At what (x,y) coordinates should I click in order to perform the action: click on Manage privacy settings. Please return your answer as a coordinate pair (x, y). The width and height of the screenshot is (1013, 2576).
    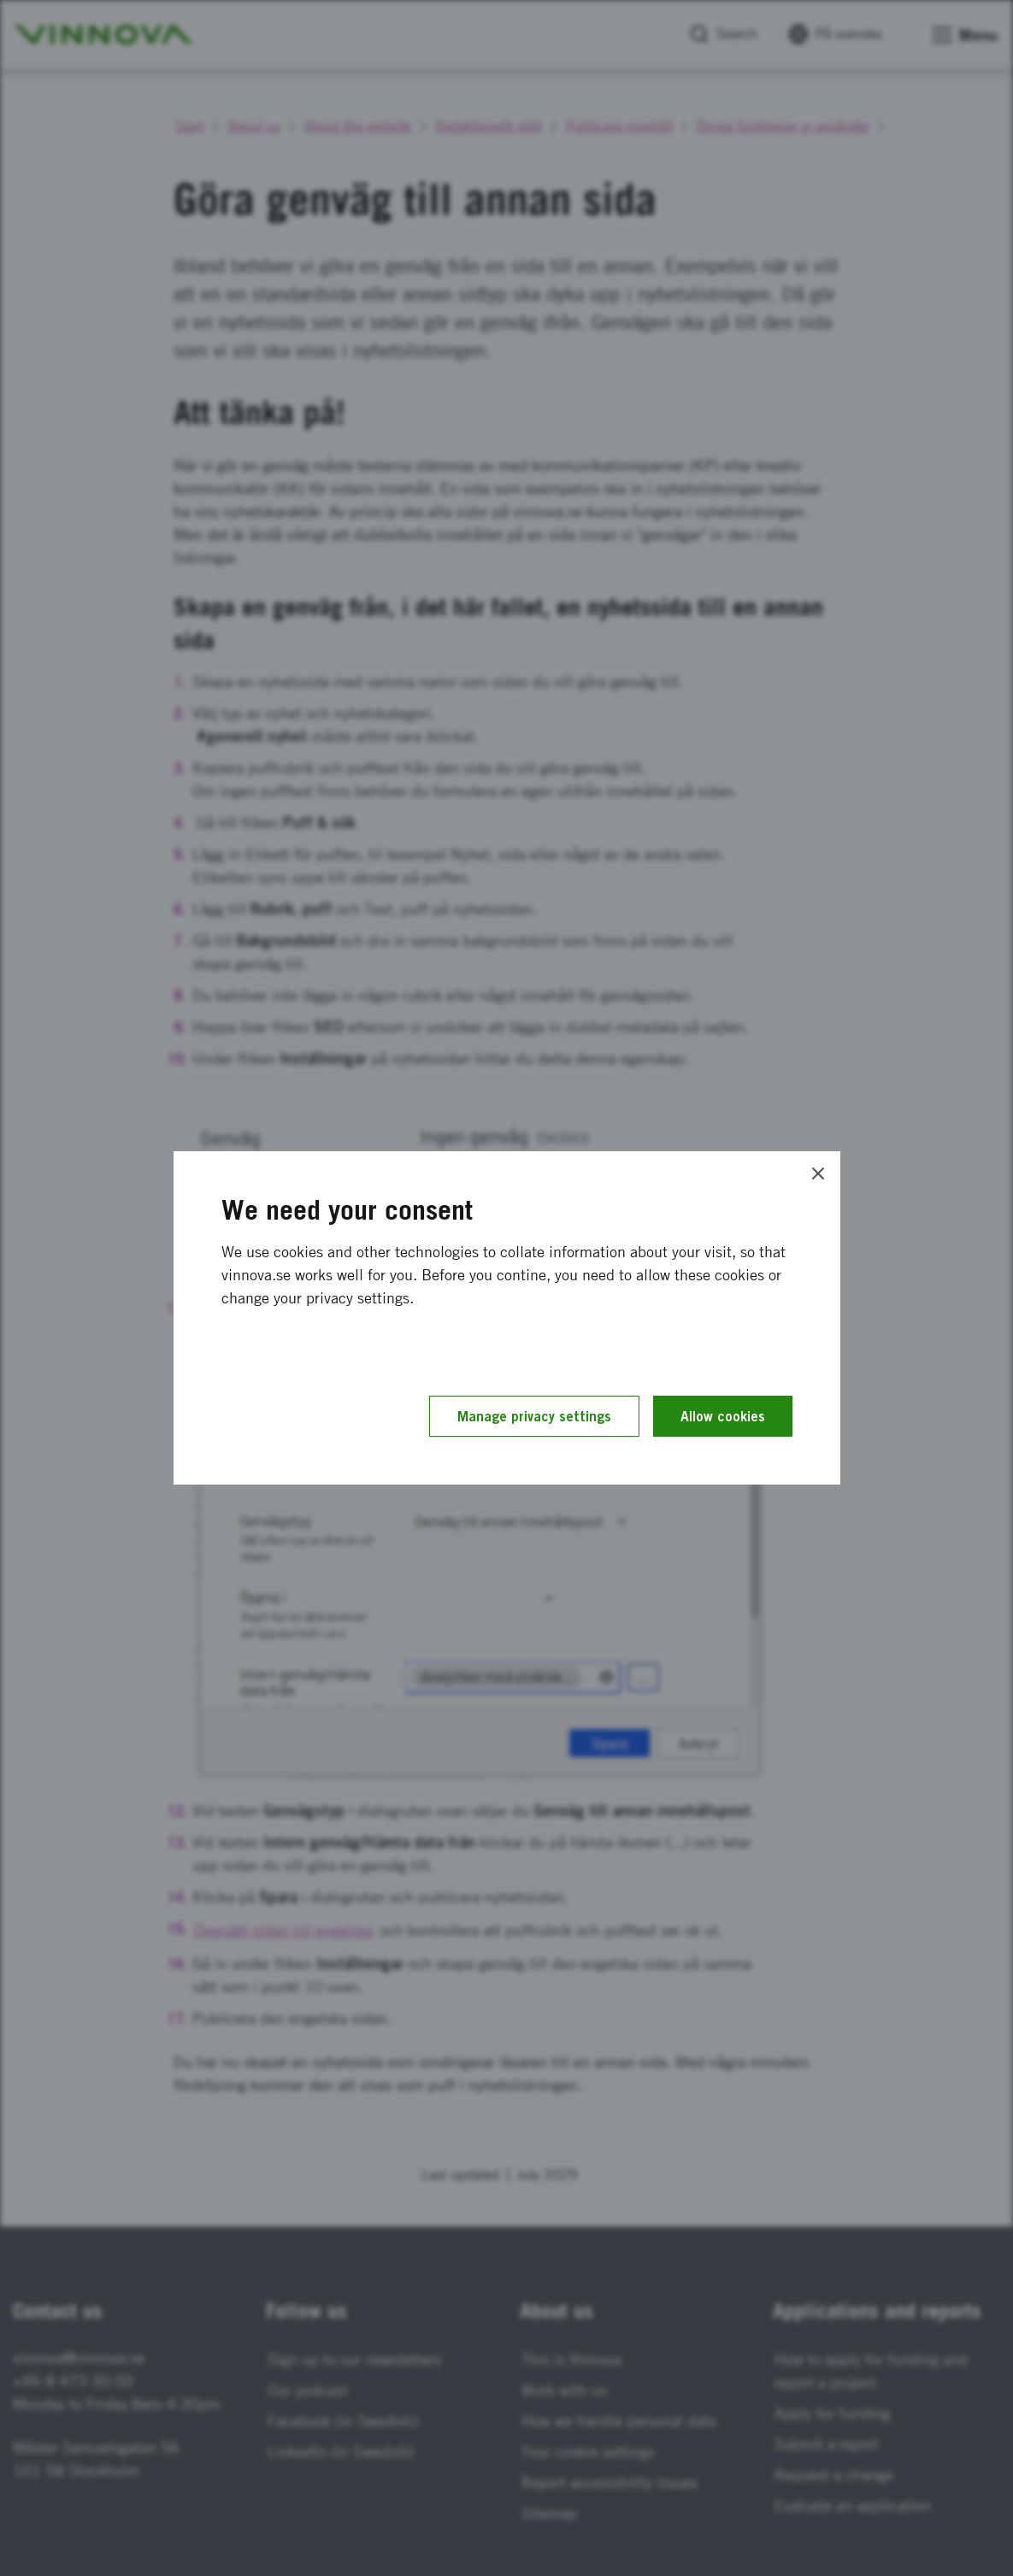
    Looking at the image, I should click on (534, 1416).